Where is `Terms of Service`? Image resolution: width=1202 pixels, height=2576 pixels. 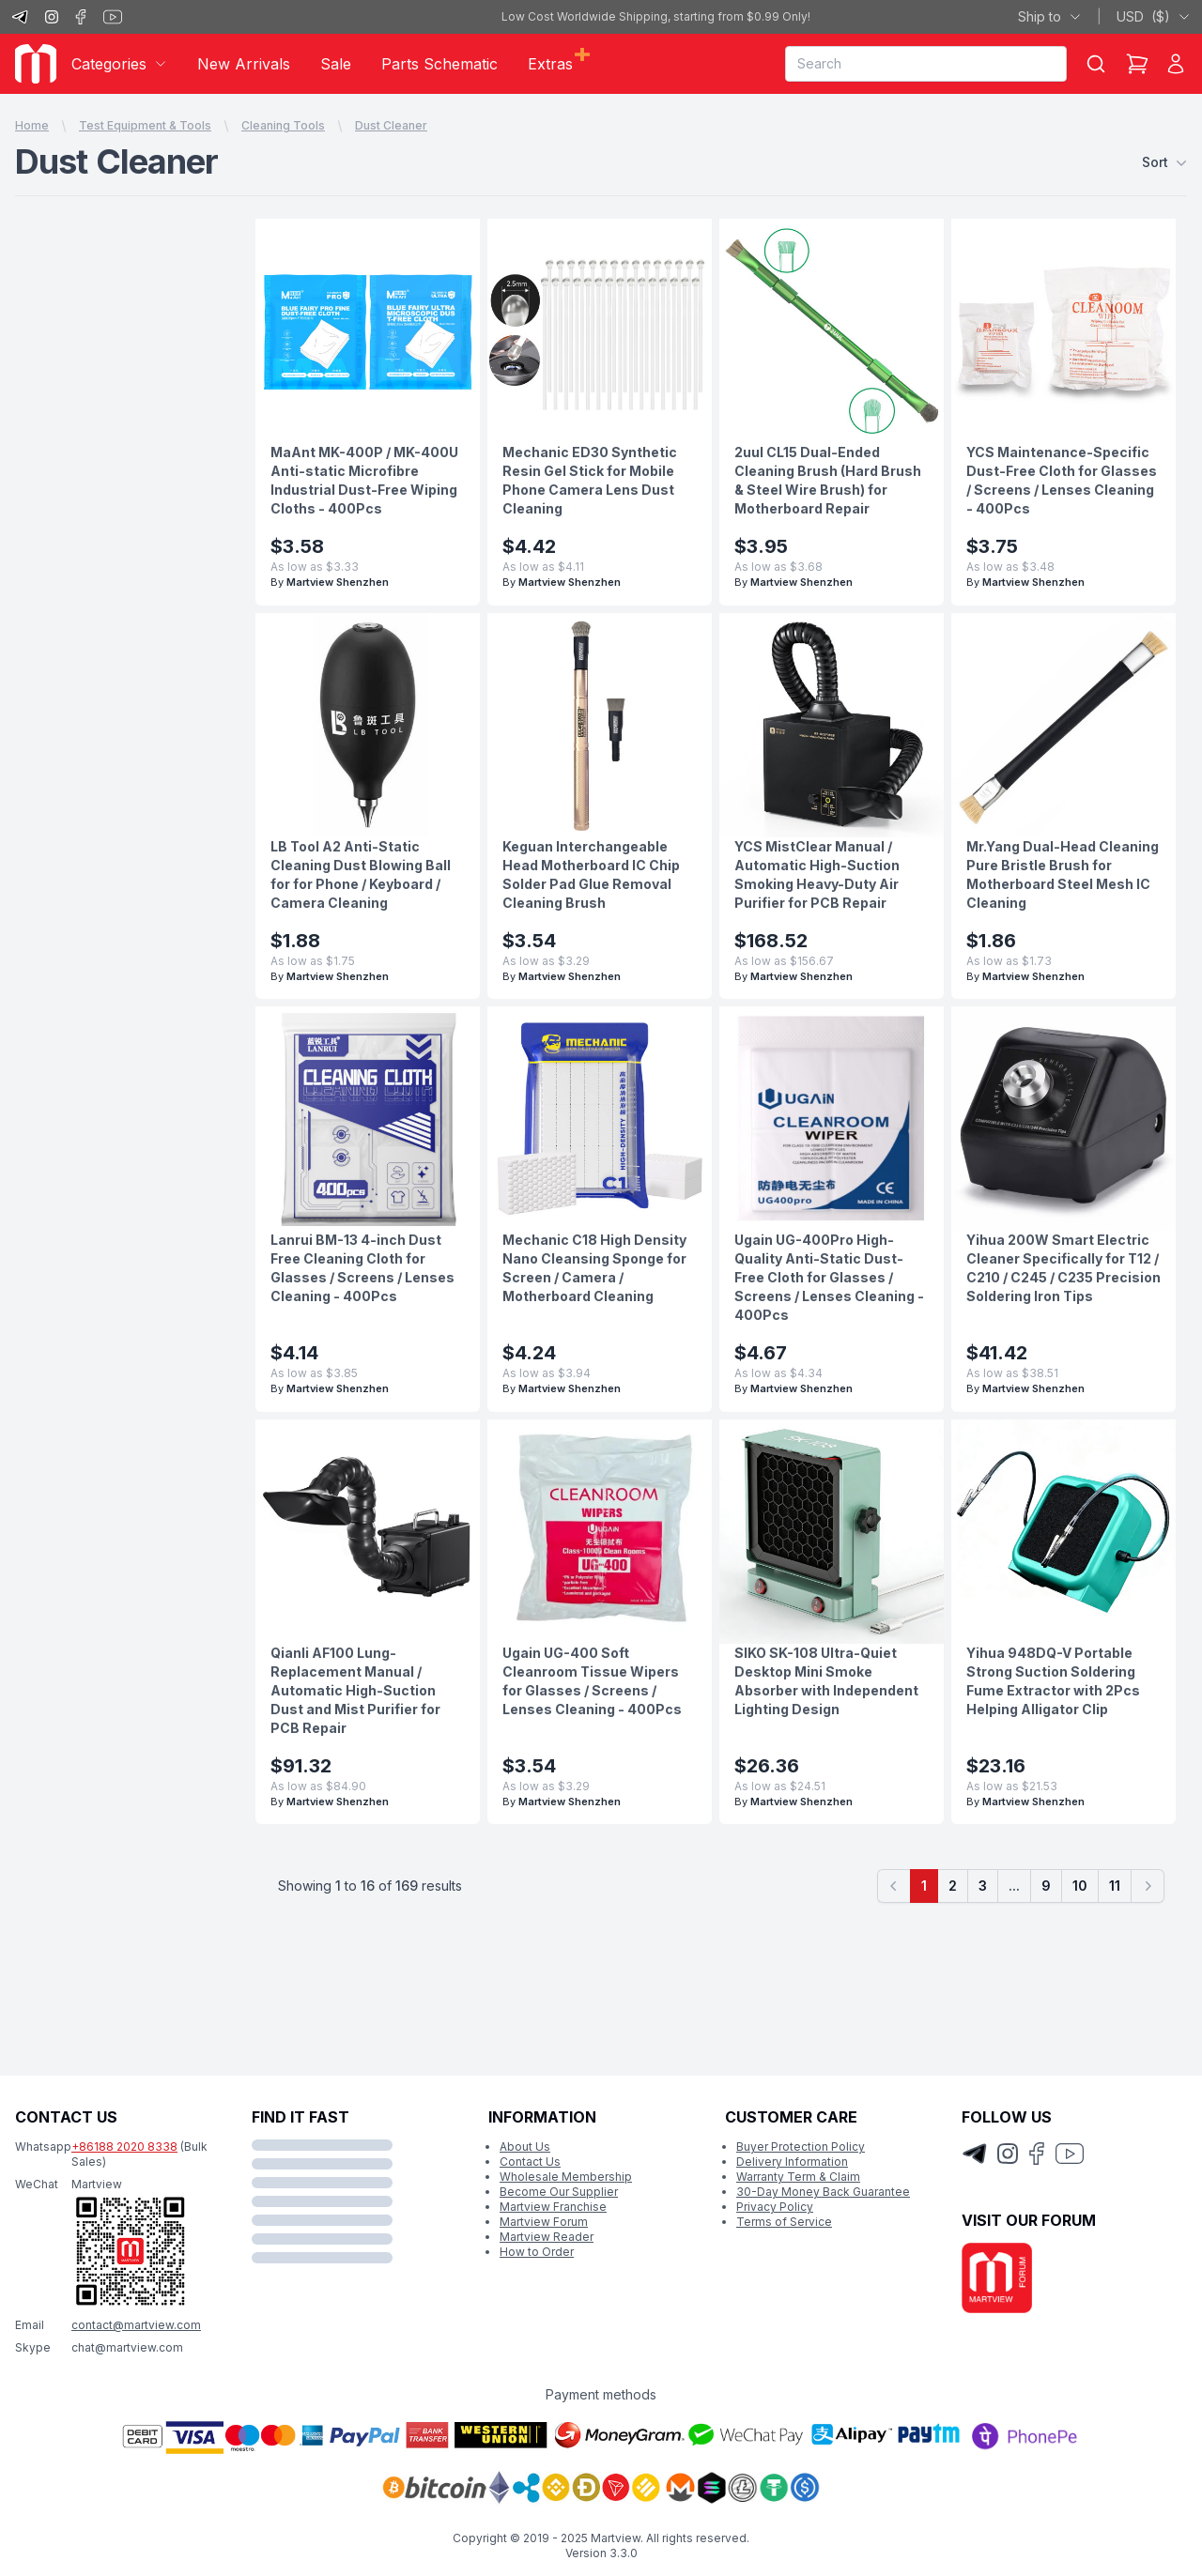 Terms of Service is located at coordinates (784, 2222).